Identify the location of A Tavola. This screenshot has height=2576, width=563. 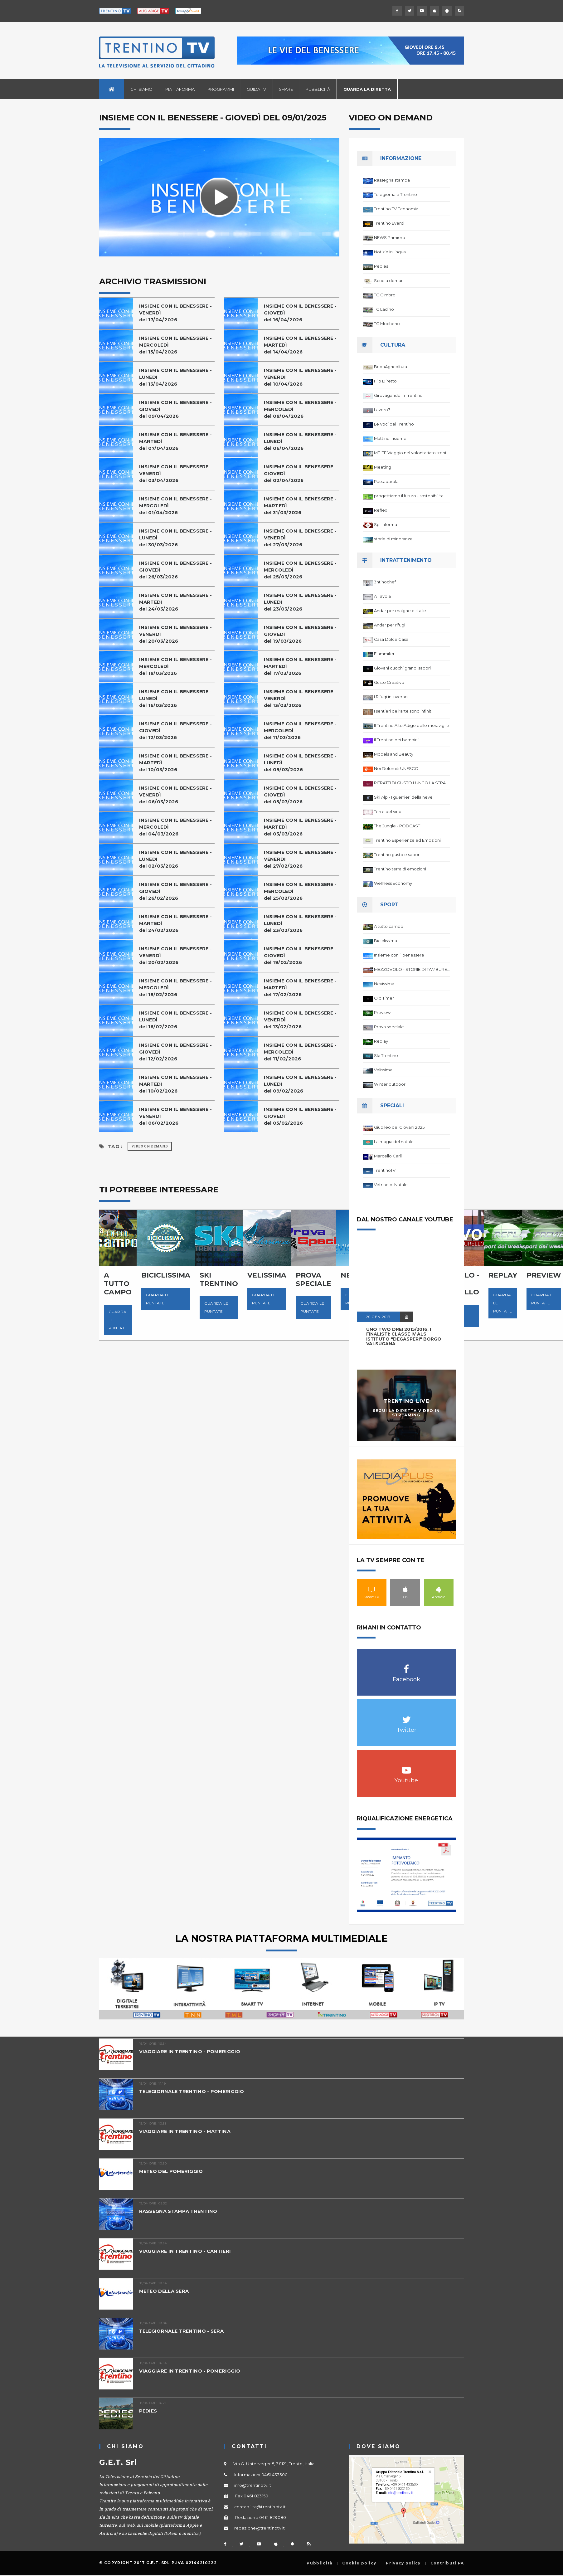
(382, 596).